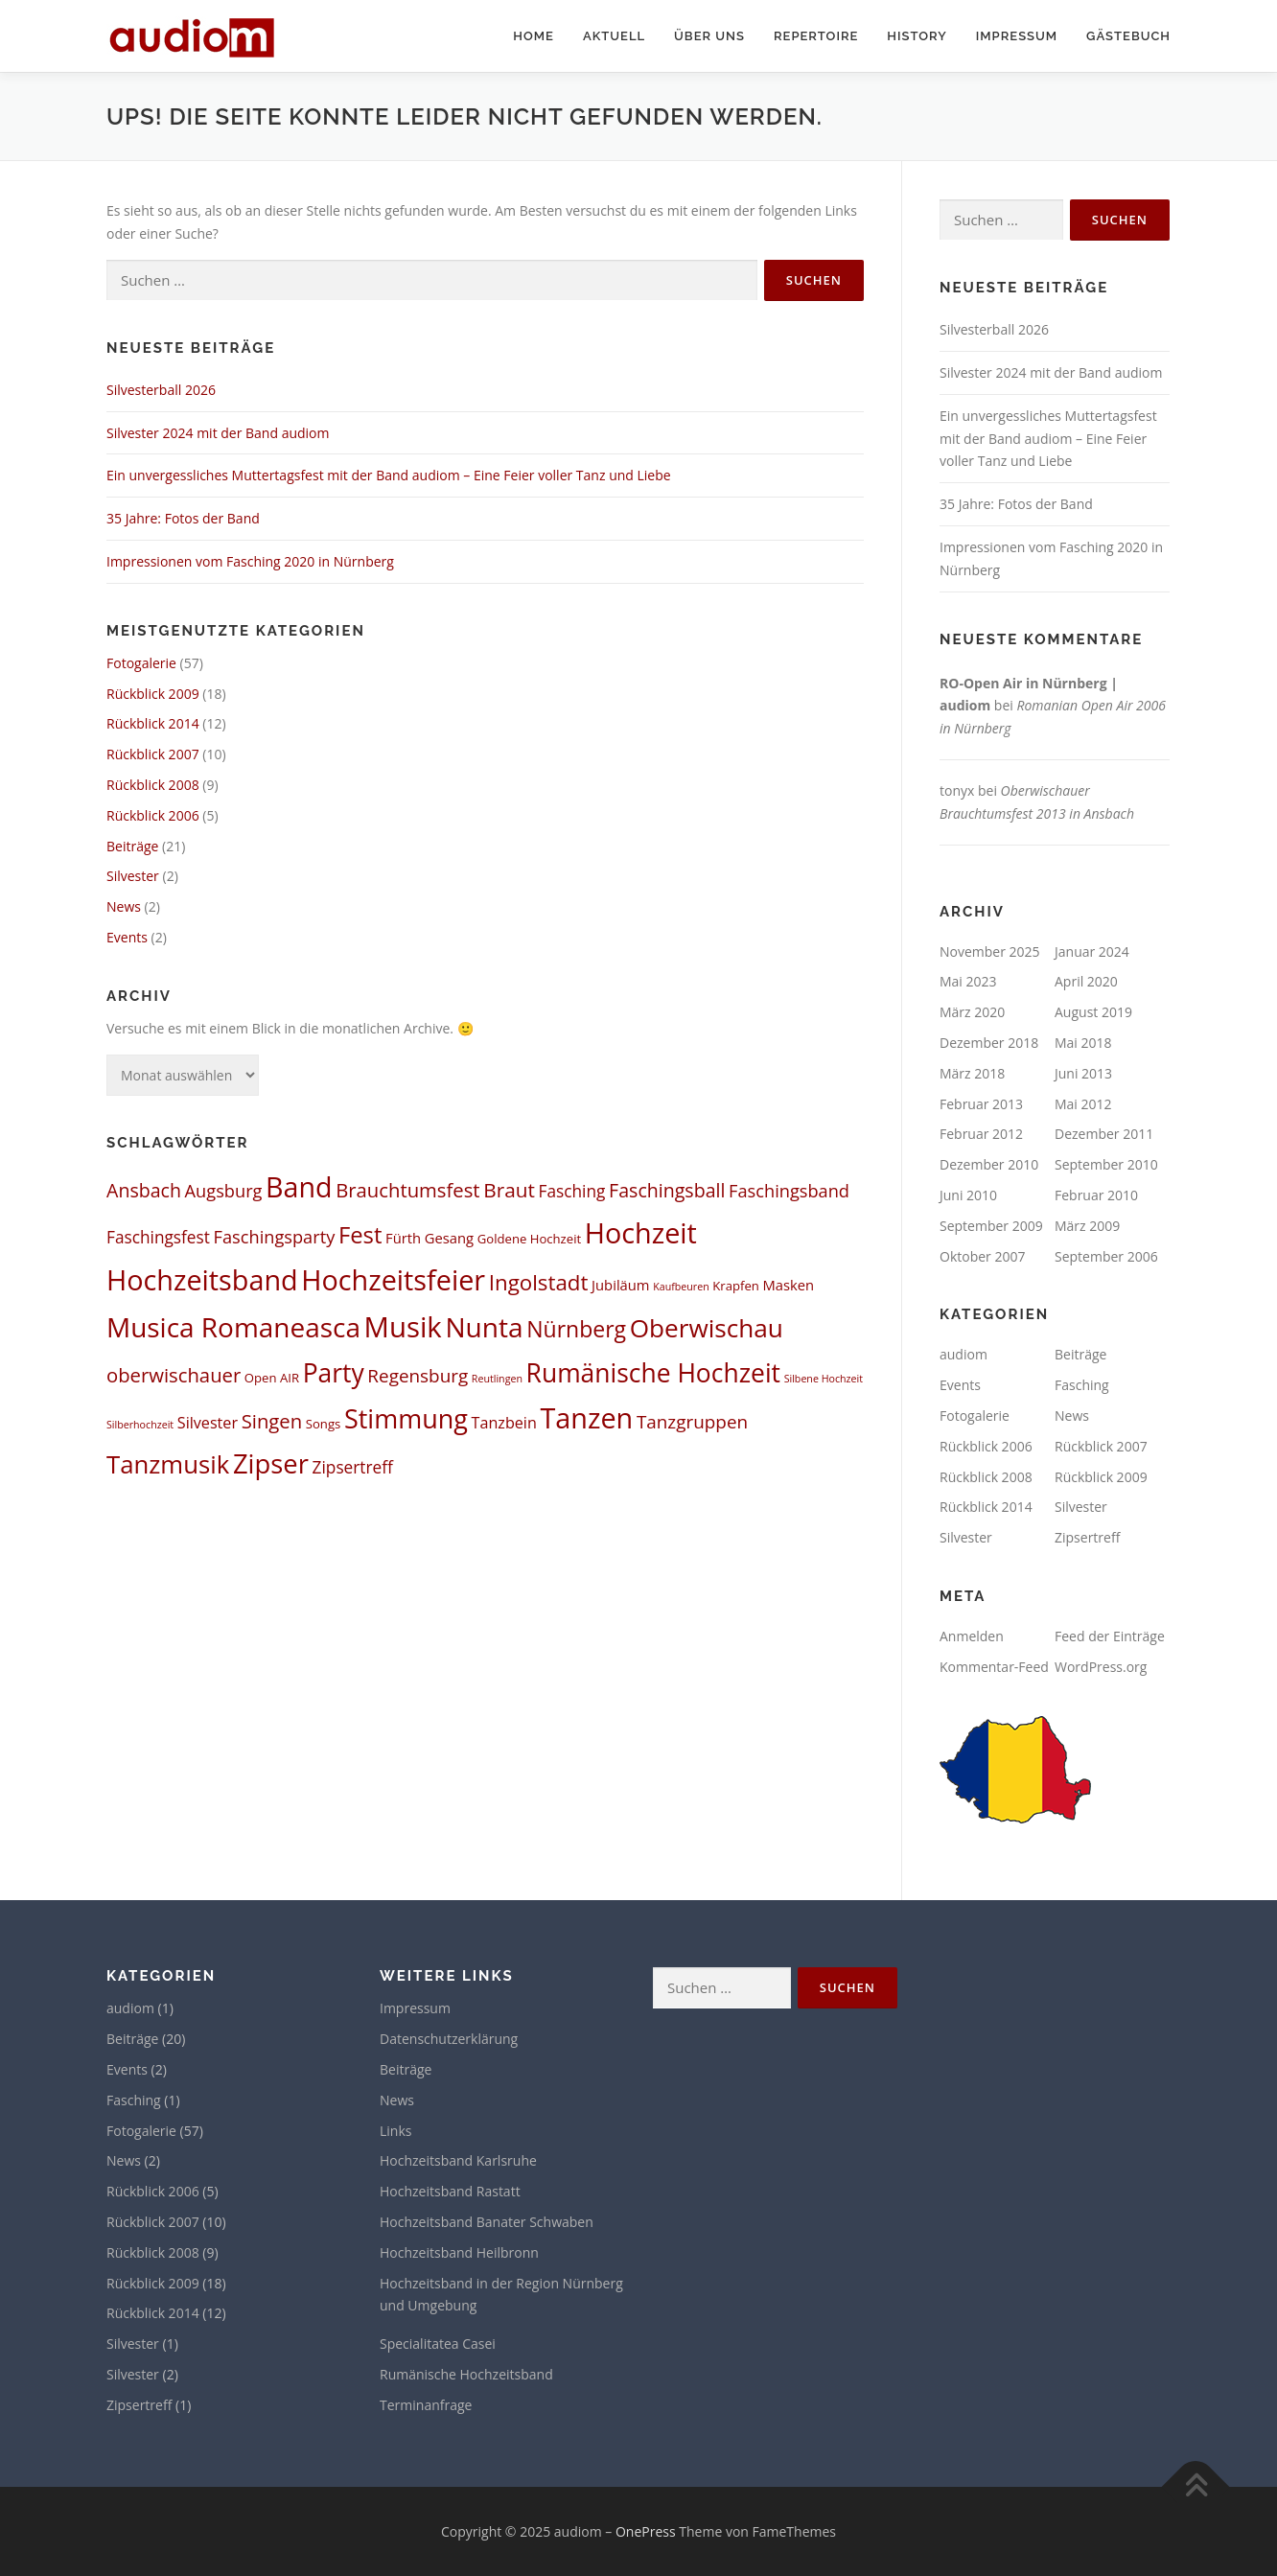 The width and height of the screenshot is (1277, 2576). I want to click on Mai 2018, so click(1083, 1042).